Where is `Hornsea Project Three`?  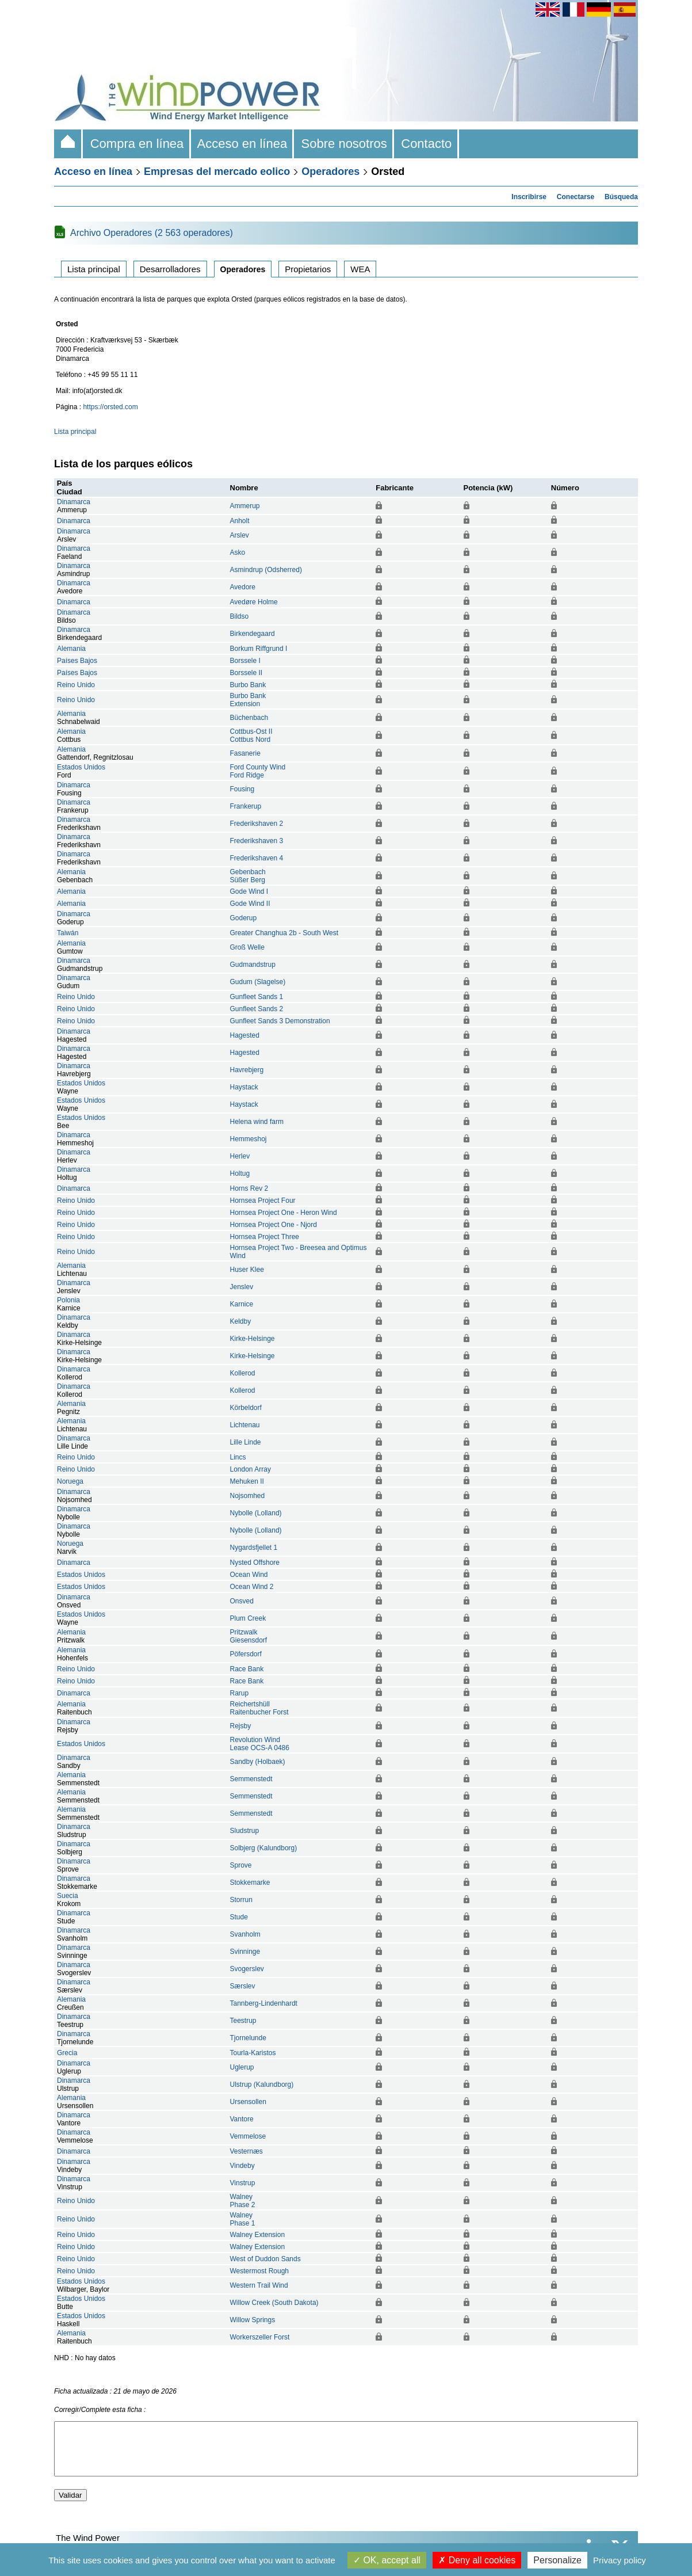
Hornsea Project Three is located at coordinates (265, 1237).